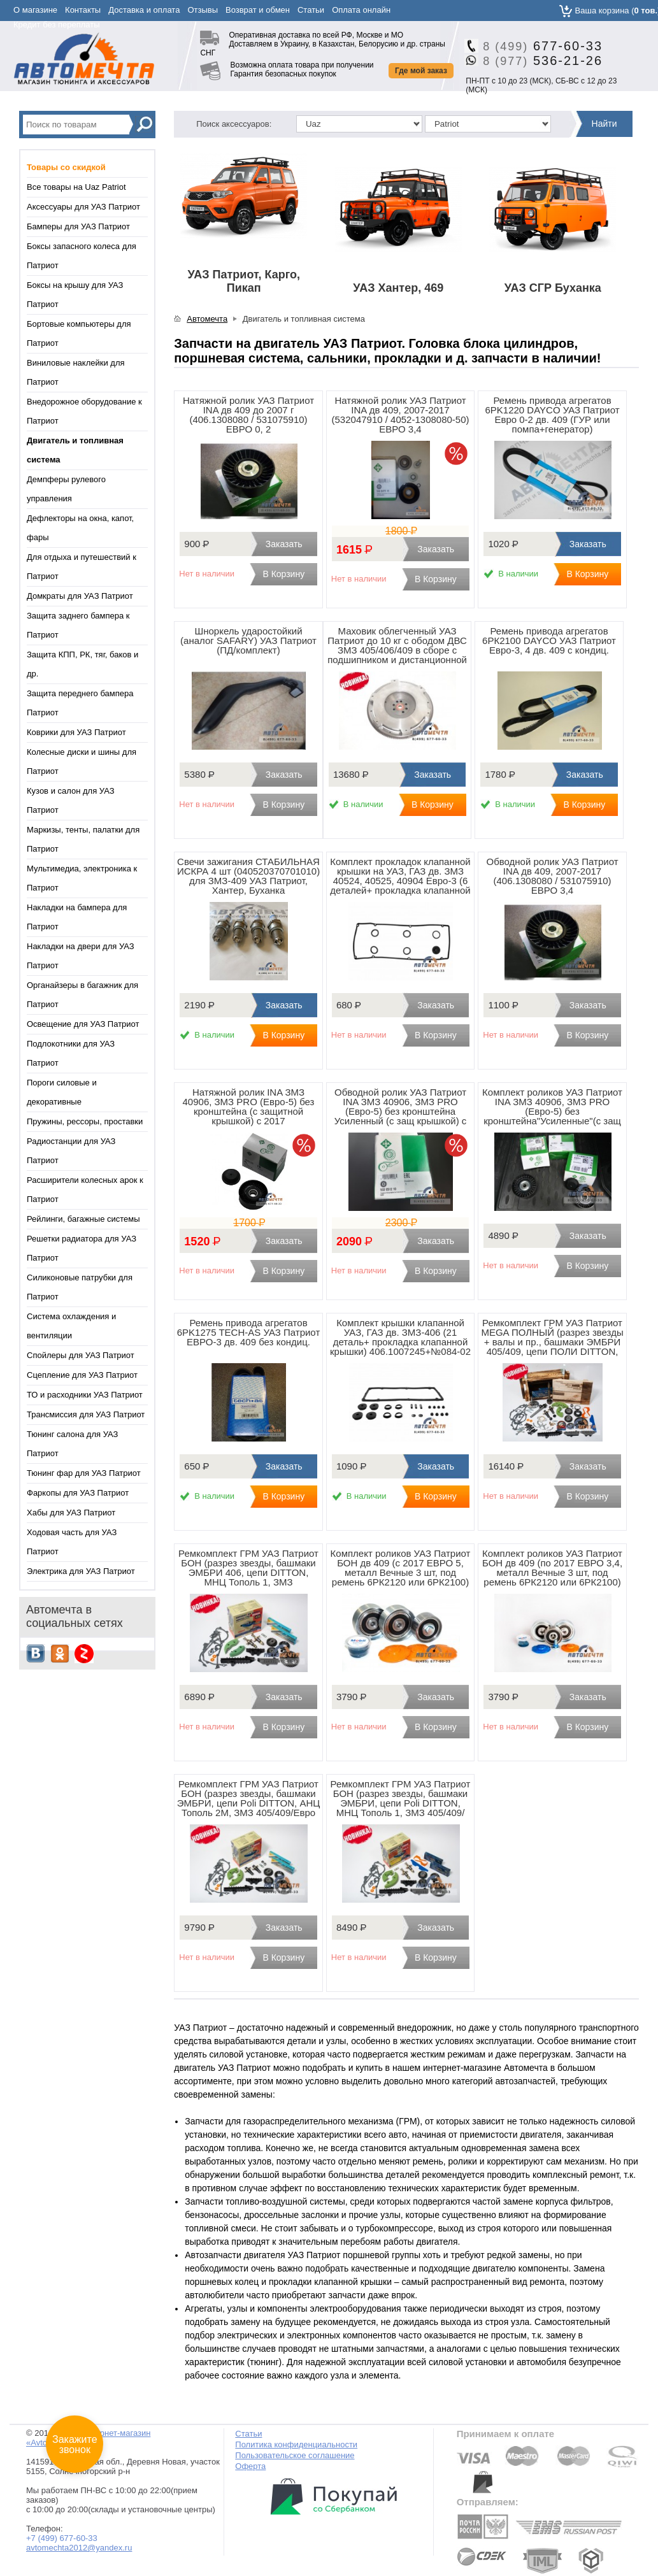 The height and width of the screenshot is (2576, 658). Describe the element at coordinates (83, 10) in the screenshot. I see `Контакты` at that location.